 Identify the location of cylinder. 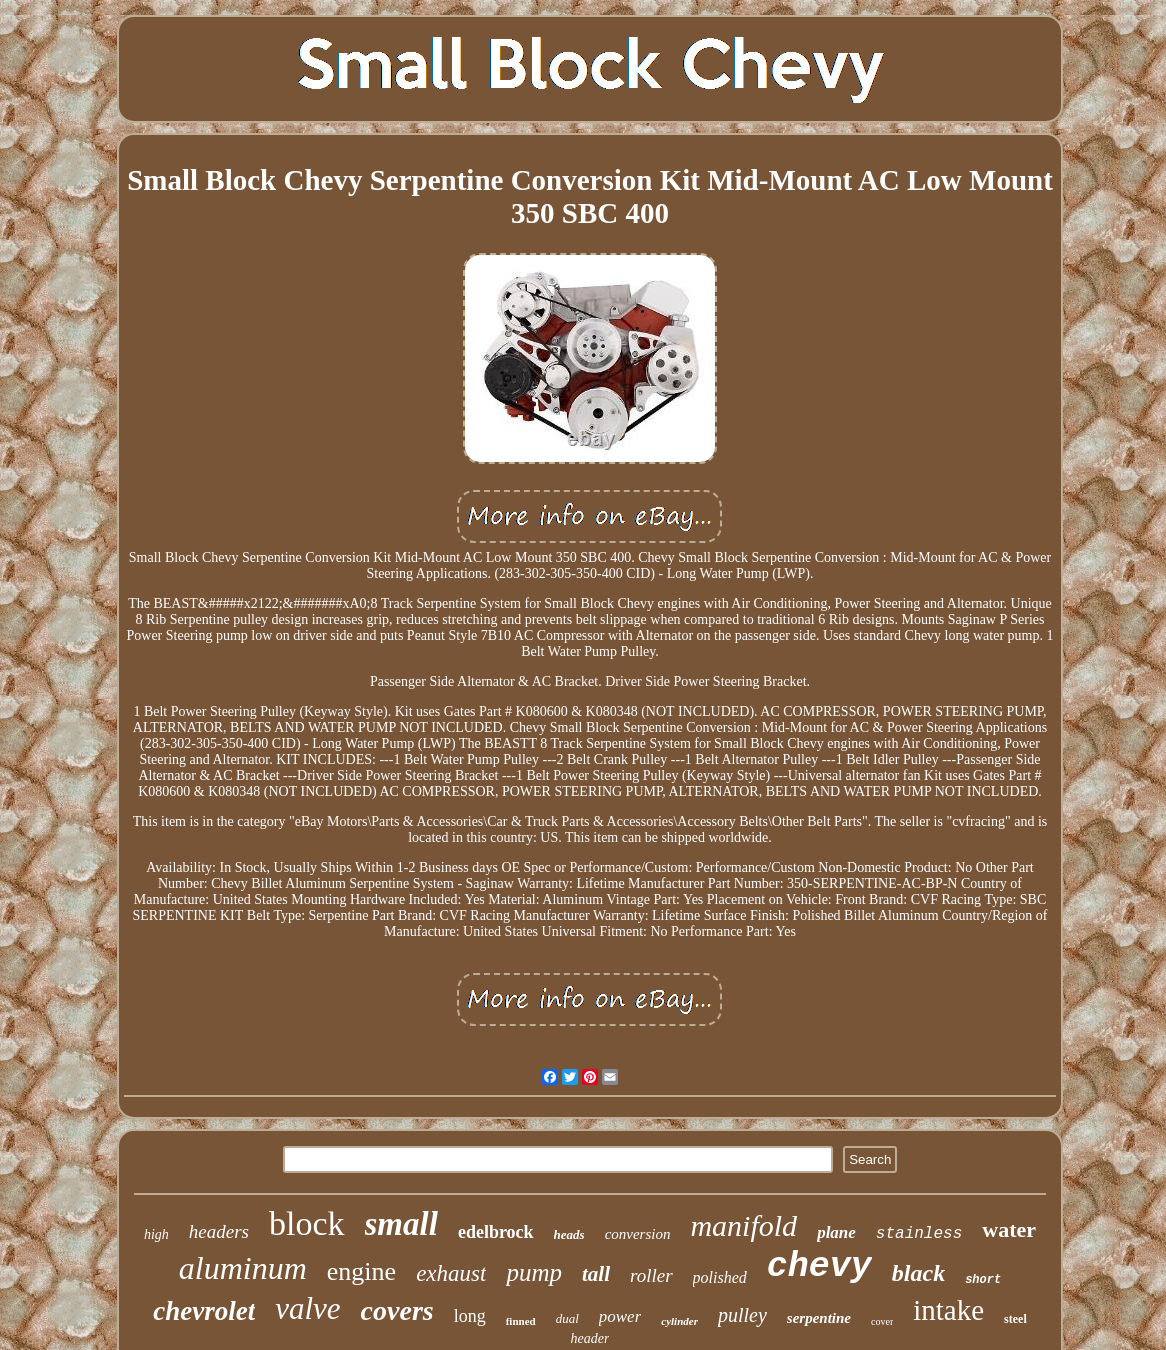
(679, 1321).